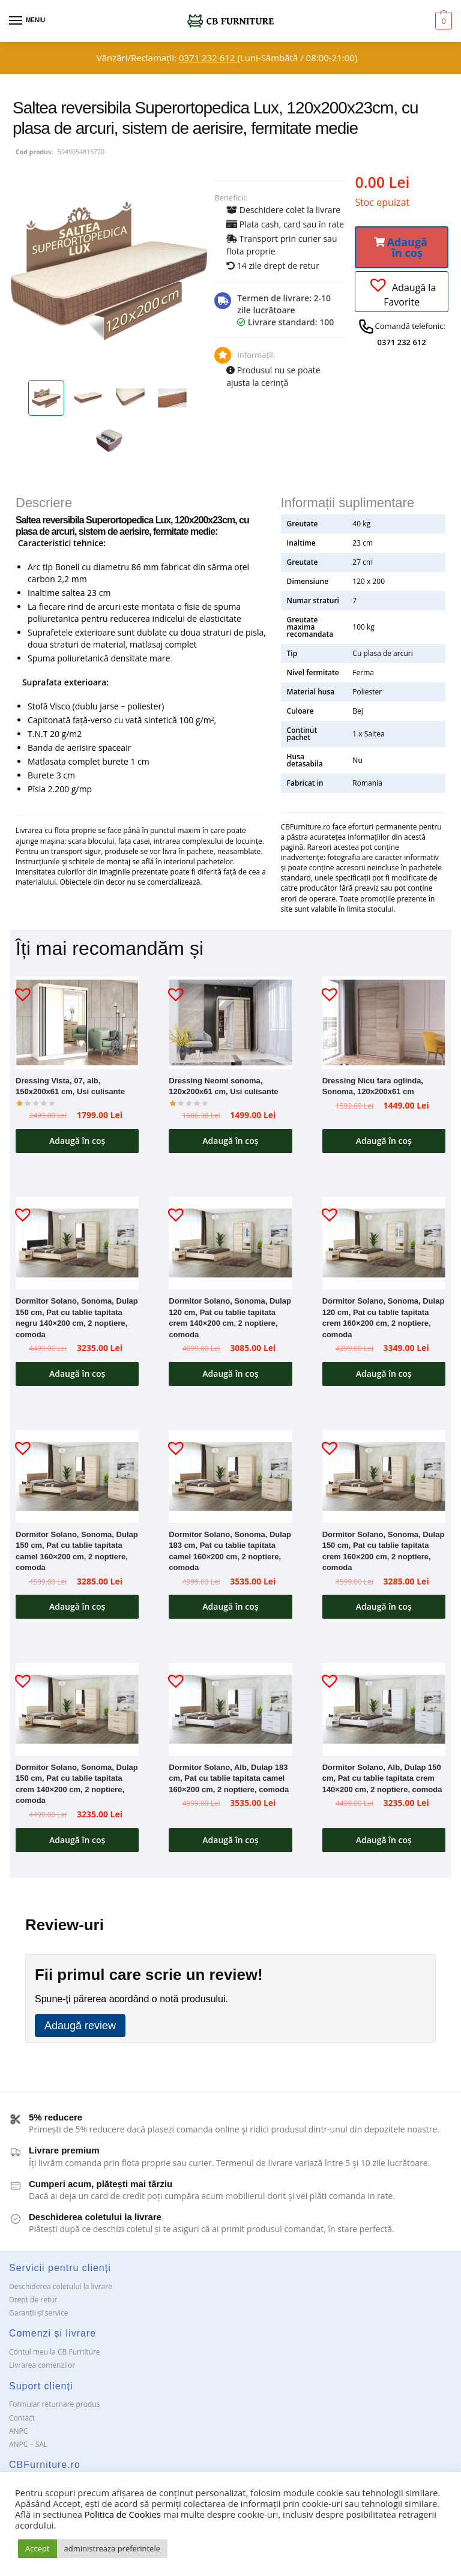  What do you see at coordinates (383, 1713) in the screenshot?
I see `[Dormitor Solano, Alb, Dulap 150 cm, Pat cu tablie tapitata crem 140×200 cm, 2 noptiere, comoda]` at bounding box center [383, 1713].